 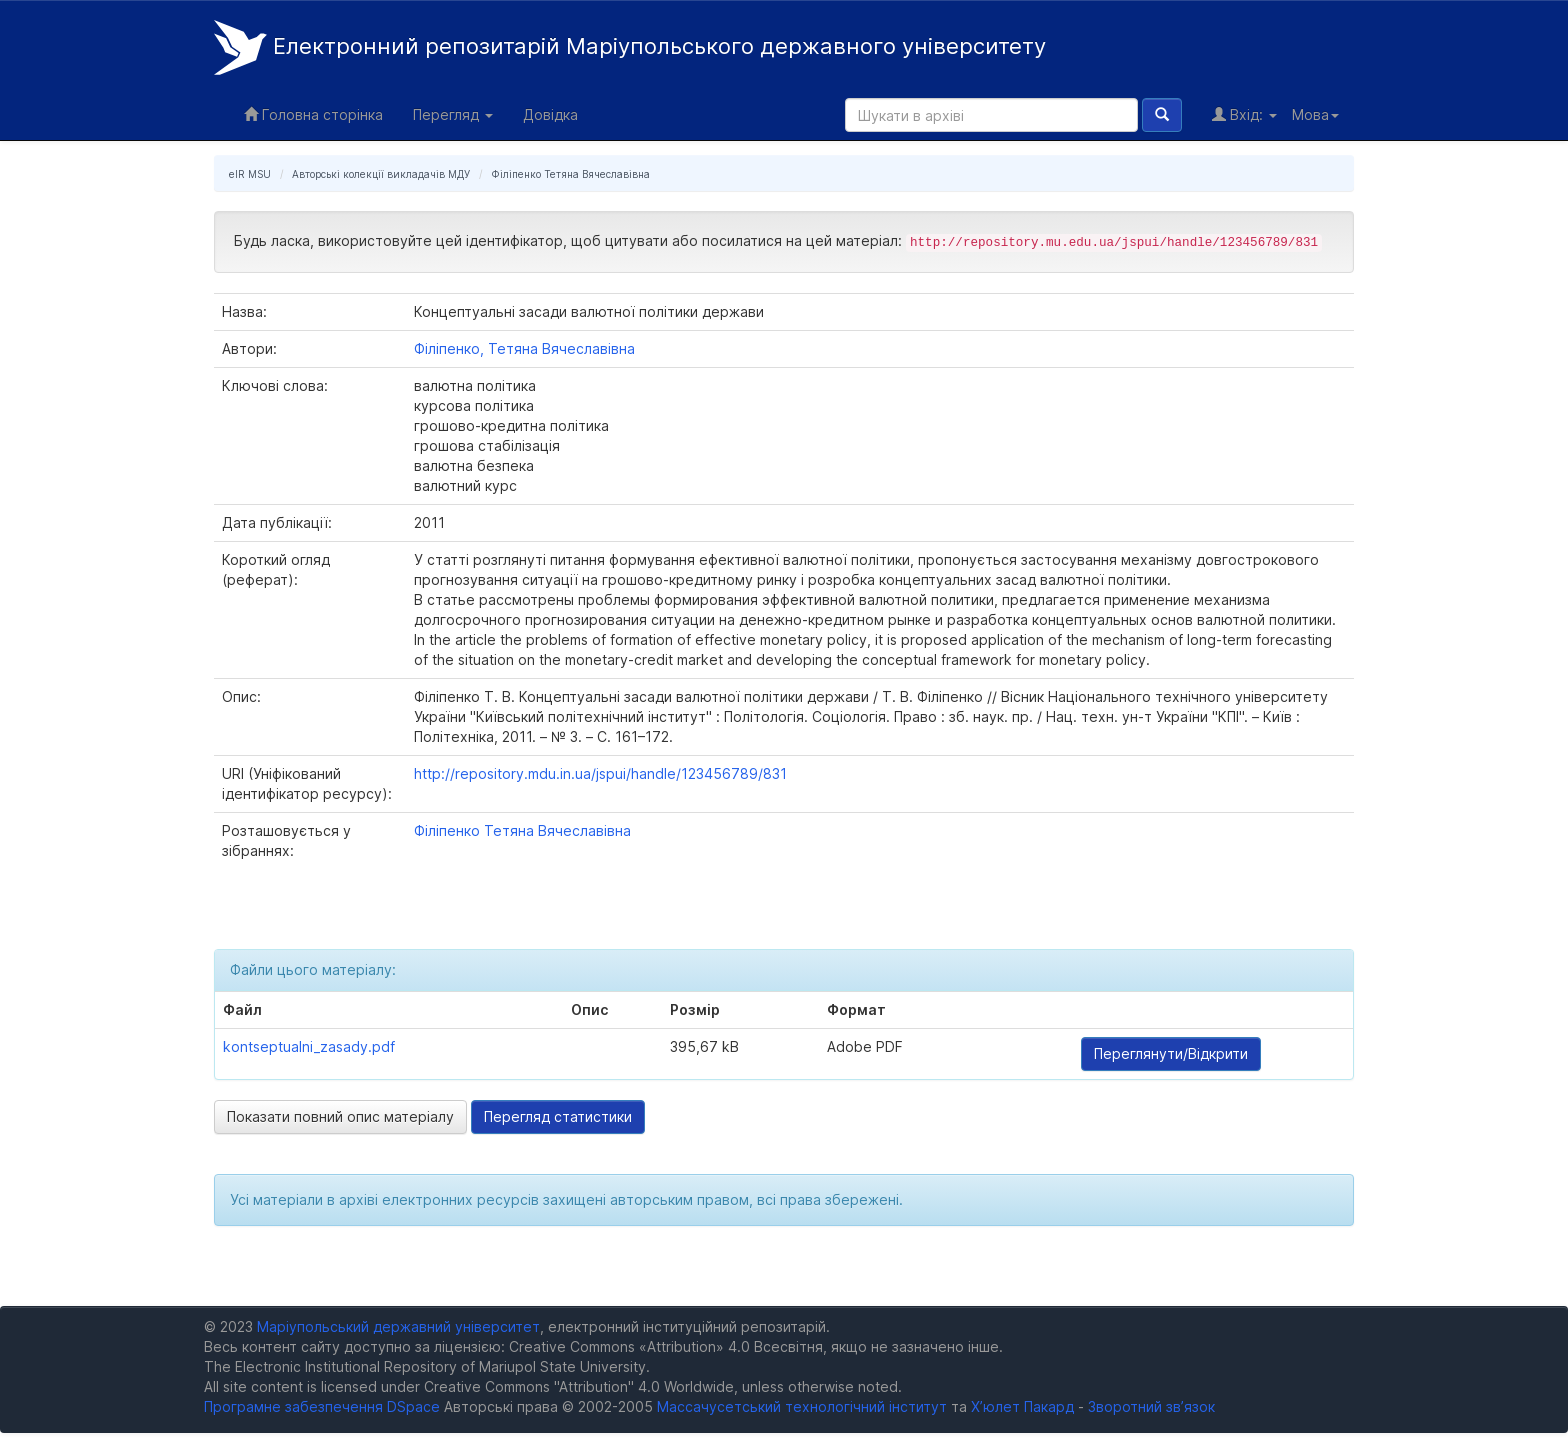 What do you see at coordinates (630, 47) in the screenshot?
I see `Електронний репозитарій` at bounding box center [630, 47].